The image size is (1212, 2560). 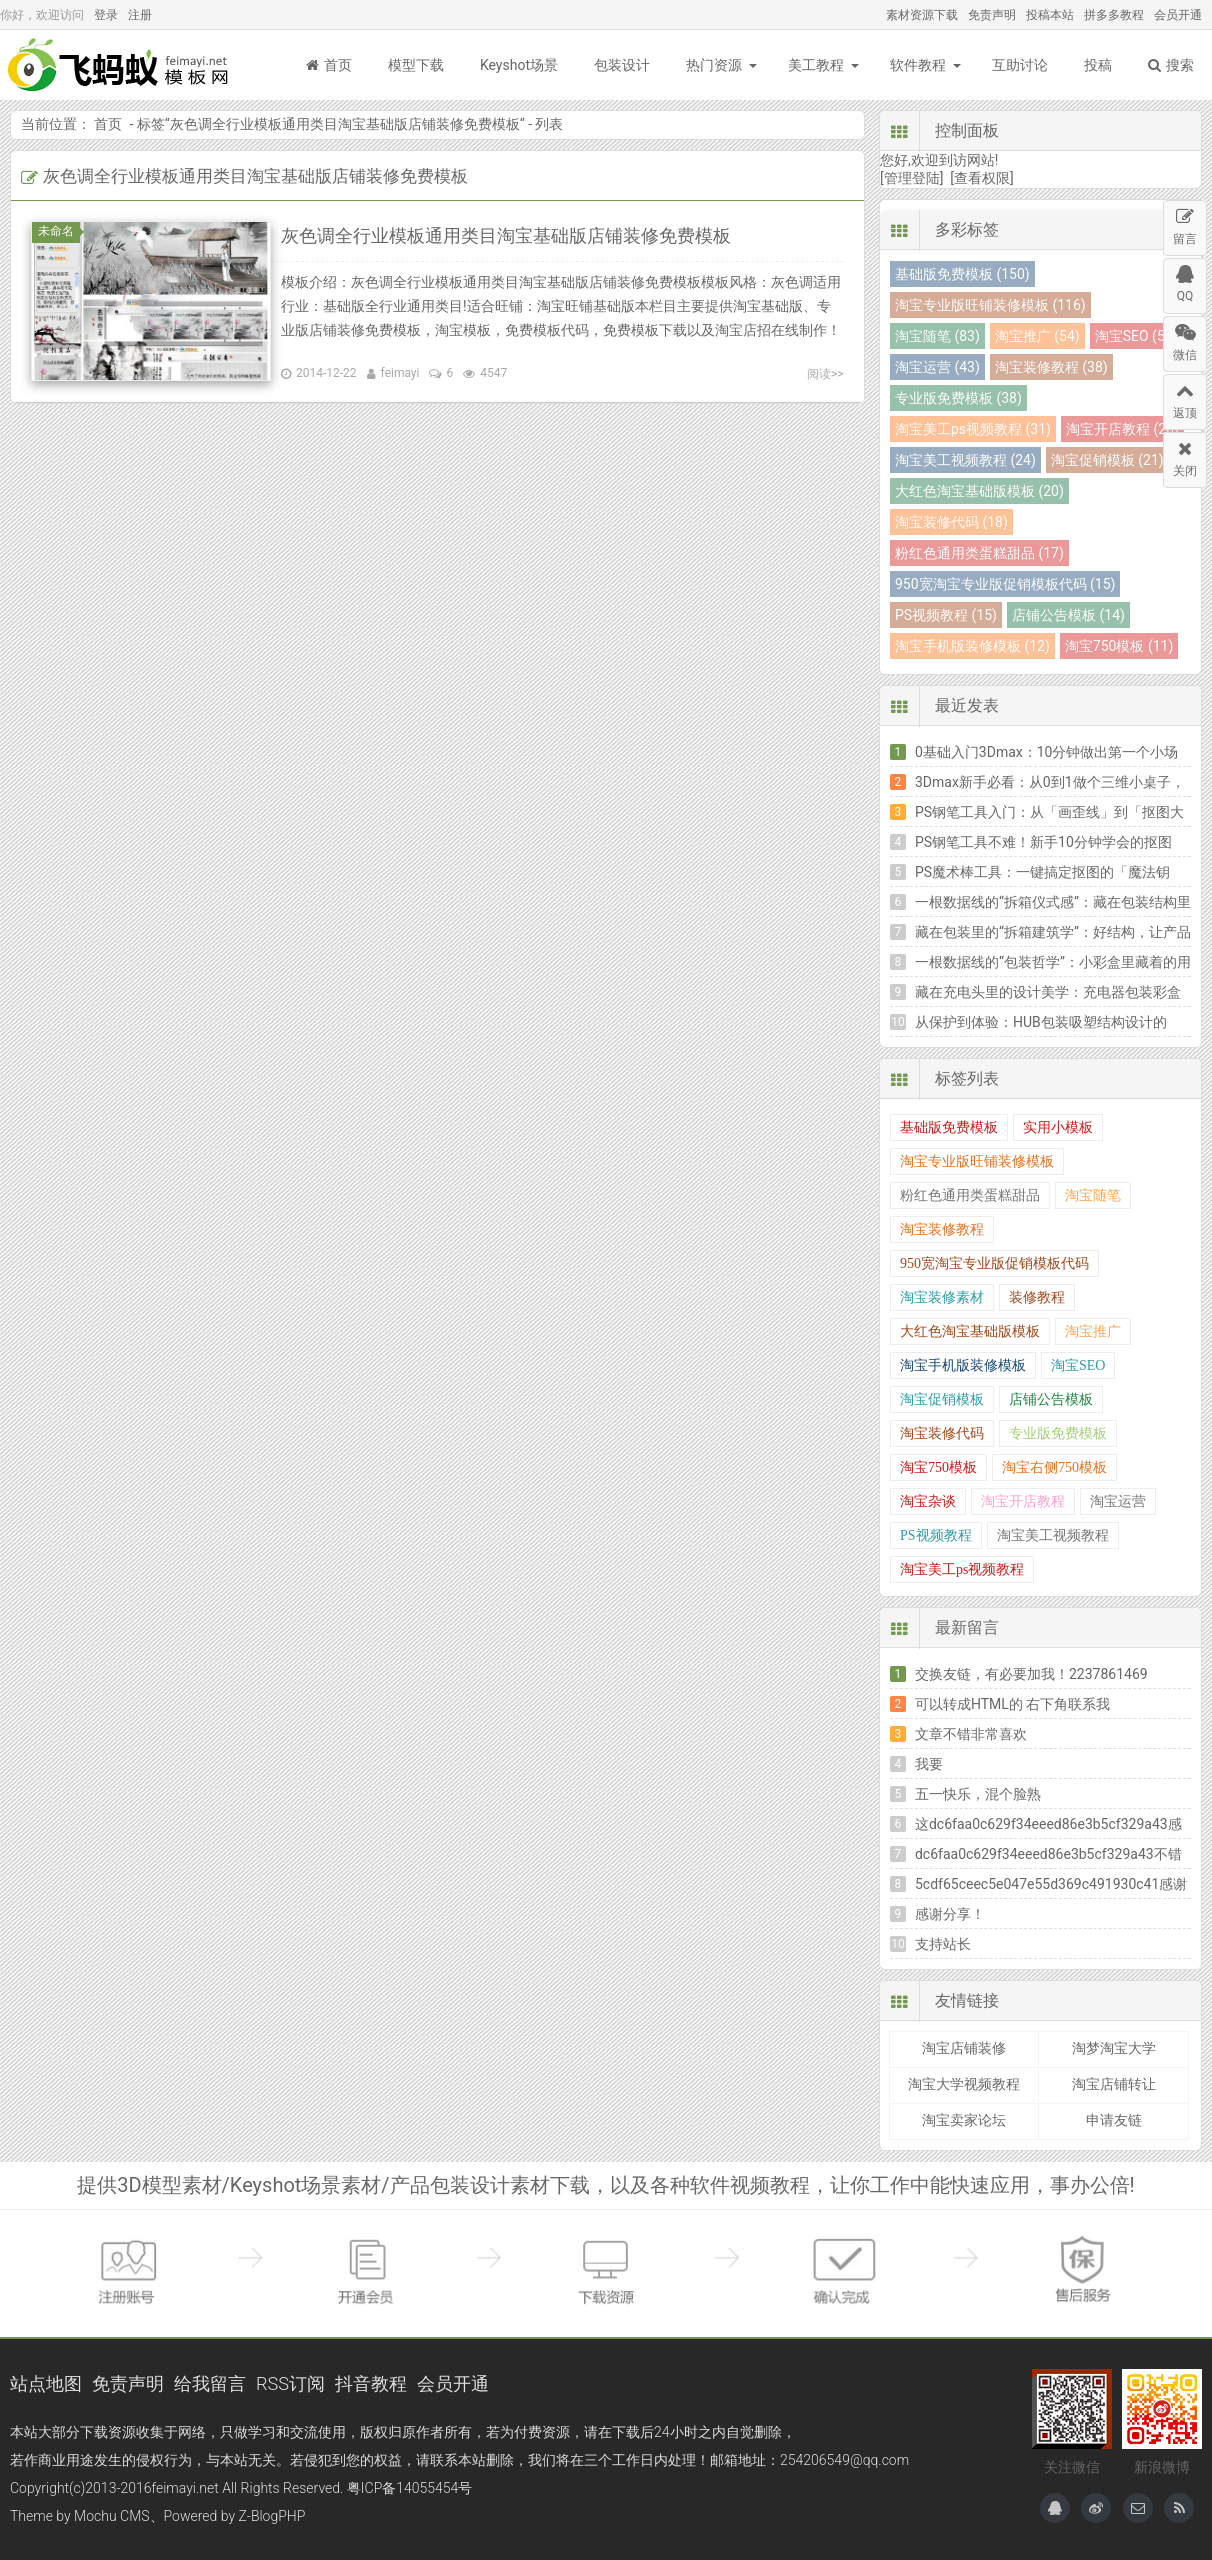 What do you see at coordinates (59, 231) in the screenshot?
I see `未命名` at bounding box center [59, 231].